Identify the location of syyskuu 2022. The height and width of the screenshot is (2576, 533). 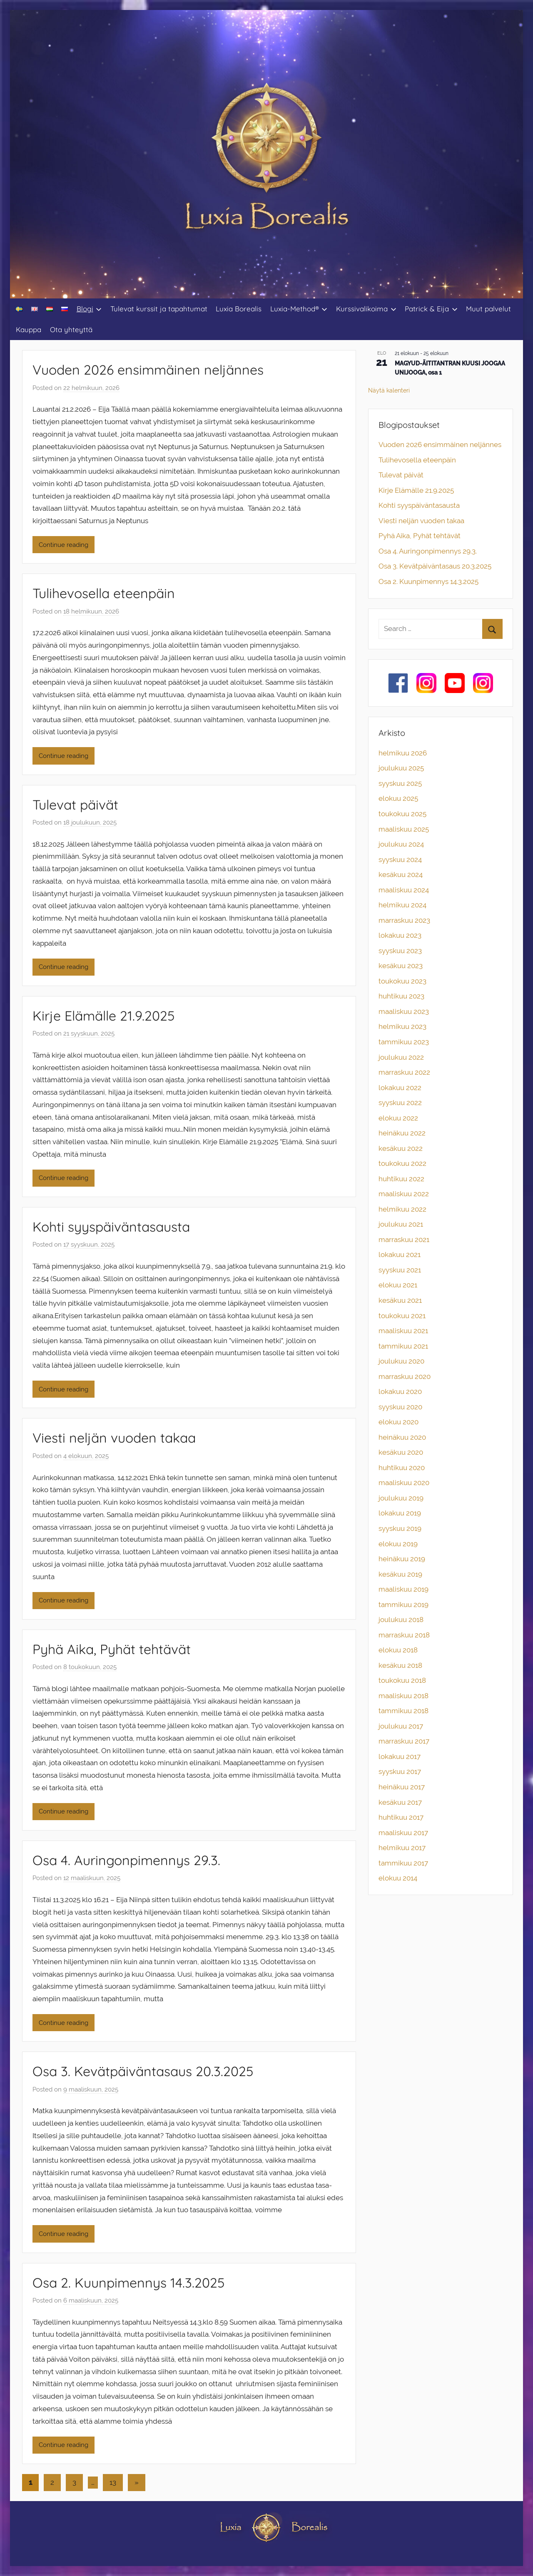
(400, 1102).